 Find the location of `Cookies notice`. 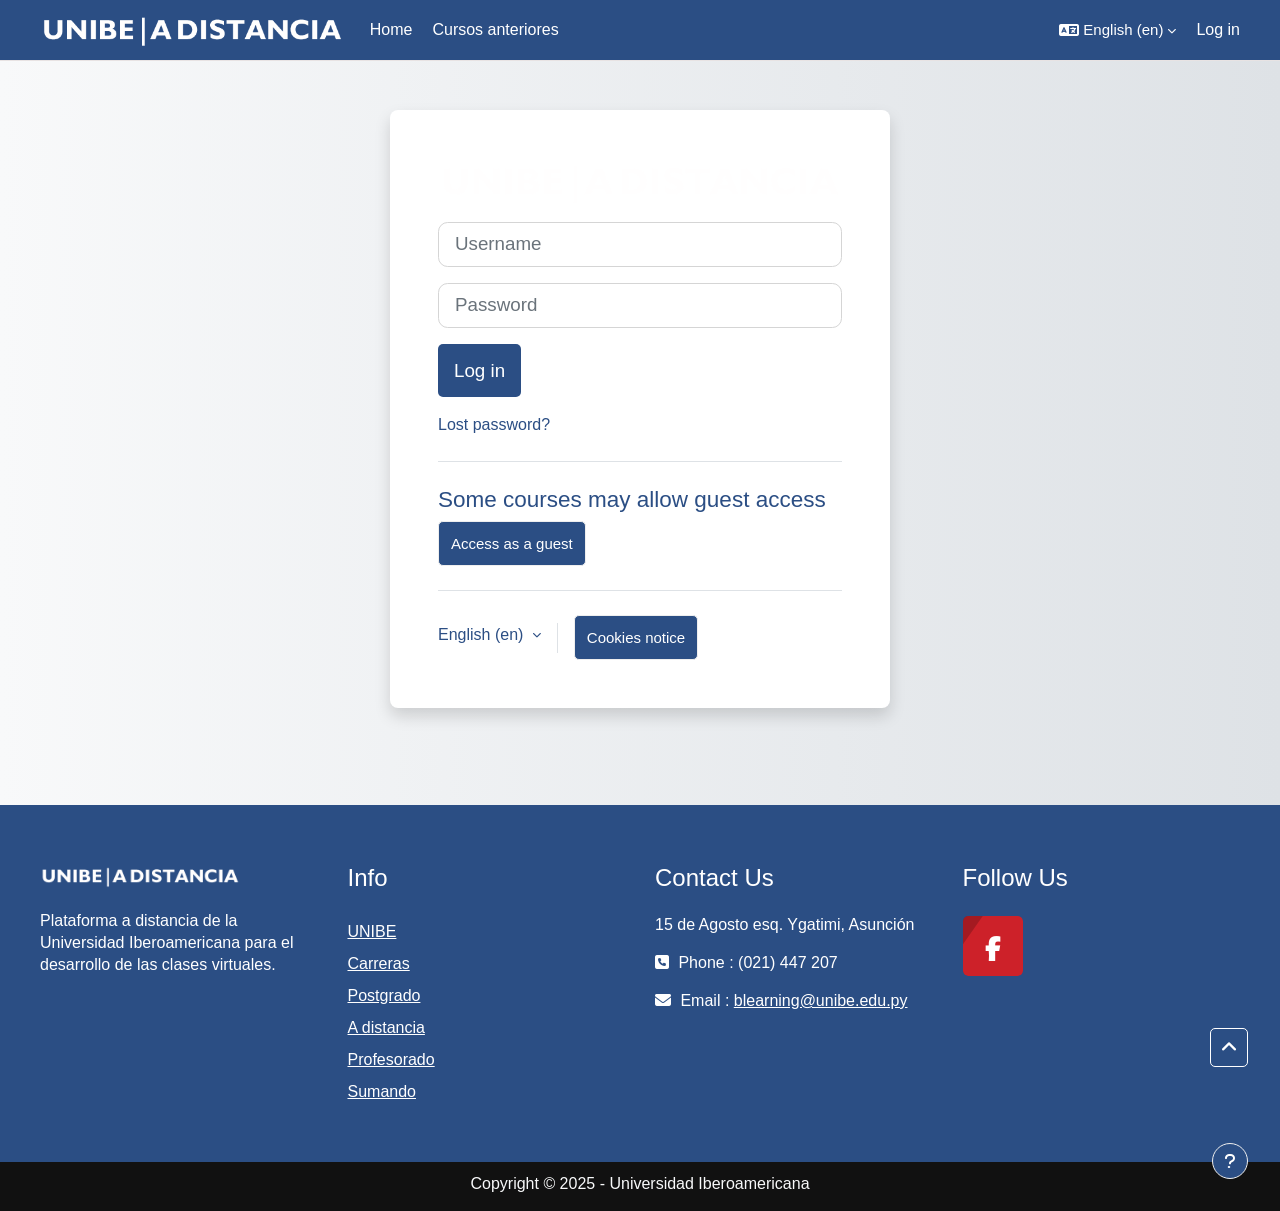

Cookies notice is located at coordinates (636, 637).